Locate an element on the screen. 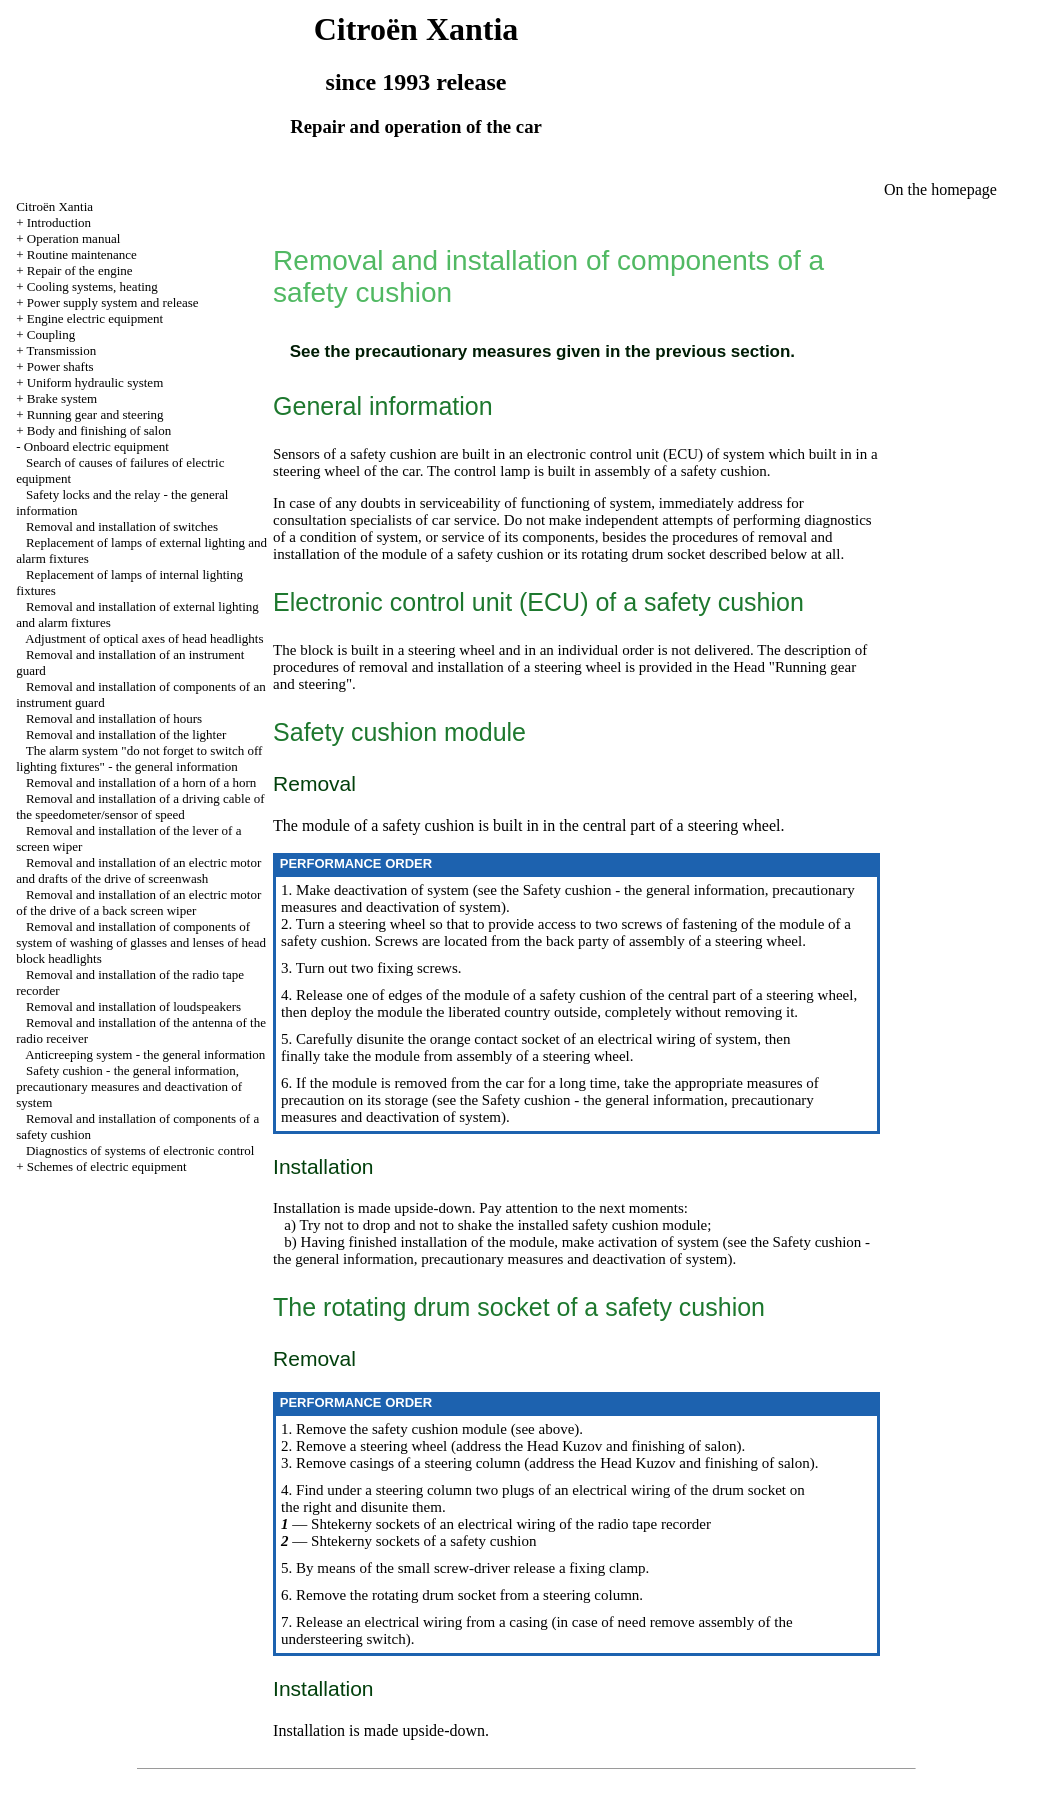 The height and width of the screenshot is (1801, 1052). the Head Kuzov and finishing of salon is located at coordinates (618, 1446).